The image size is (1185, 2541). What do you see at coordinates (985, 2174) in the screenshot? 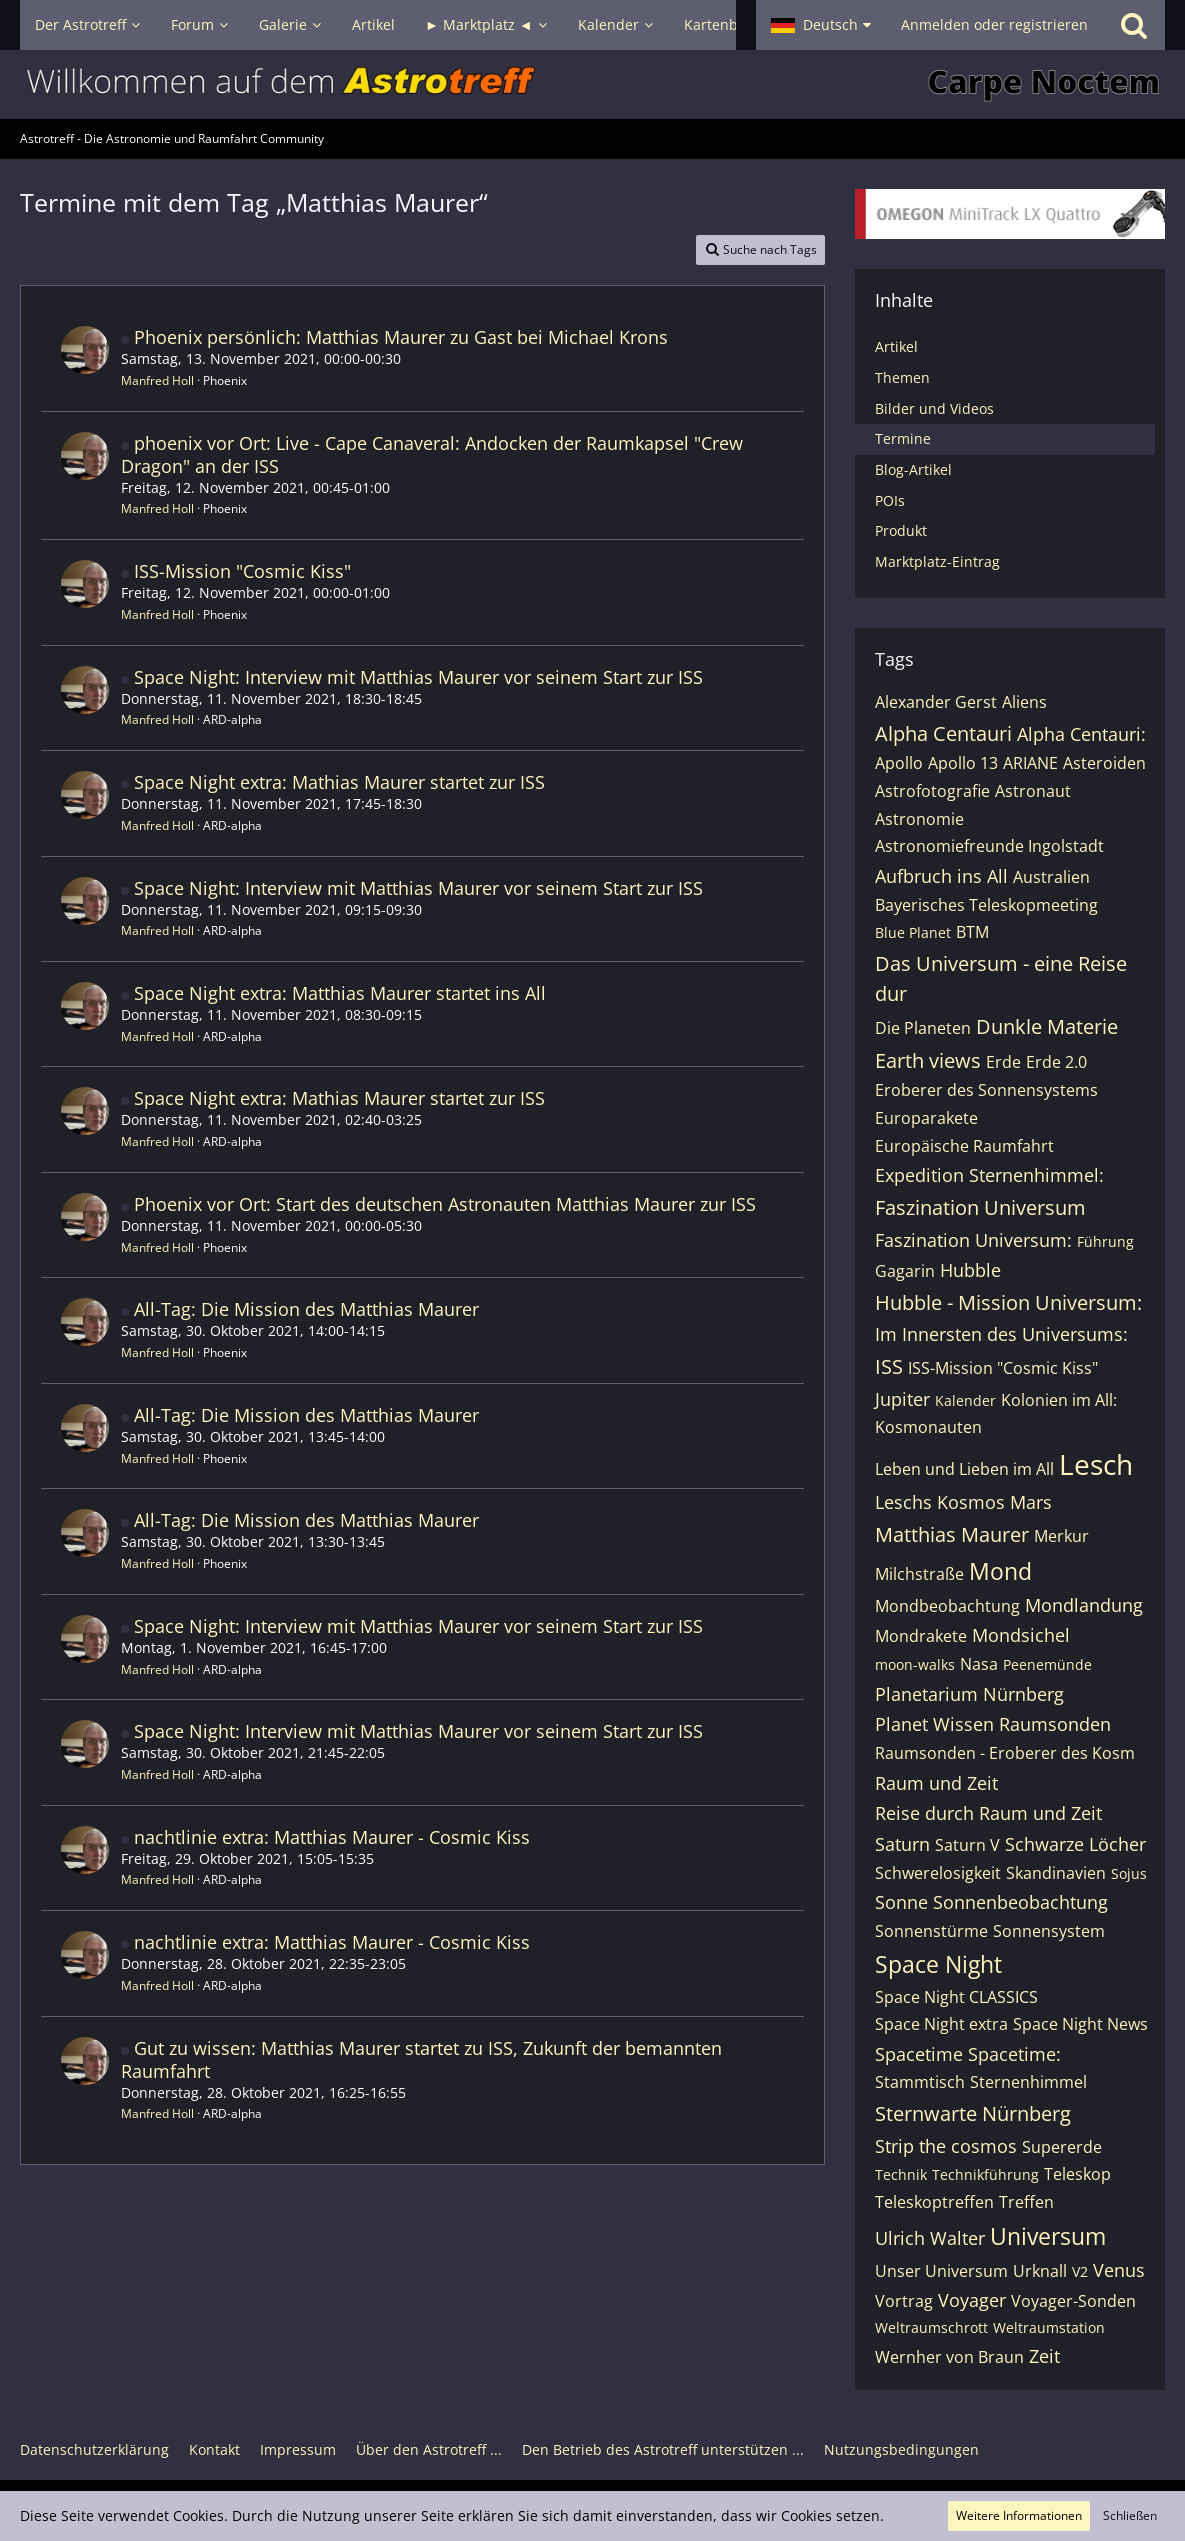
I see `Technikführung` at bounding box center [985, 2174].